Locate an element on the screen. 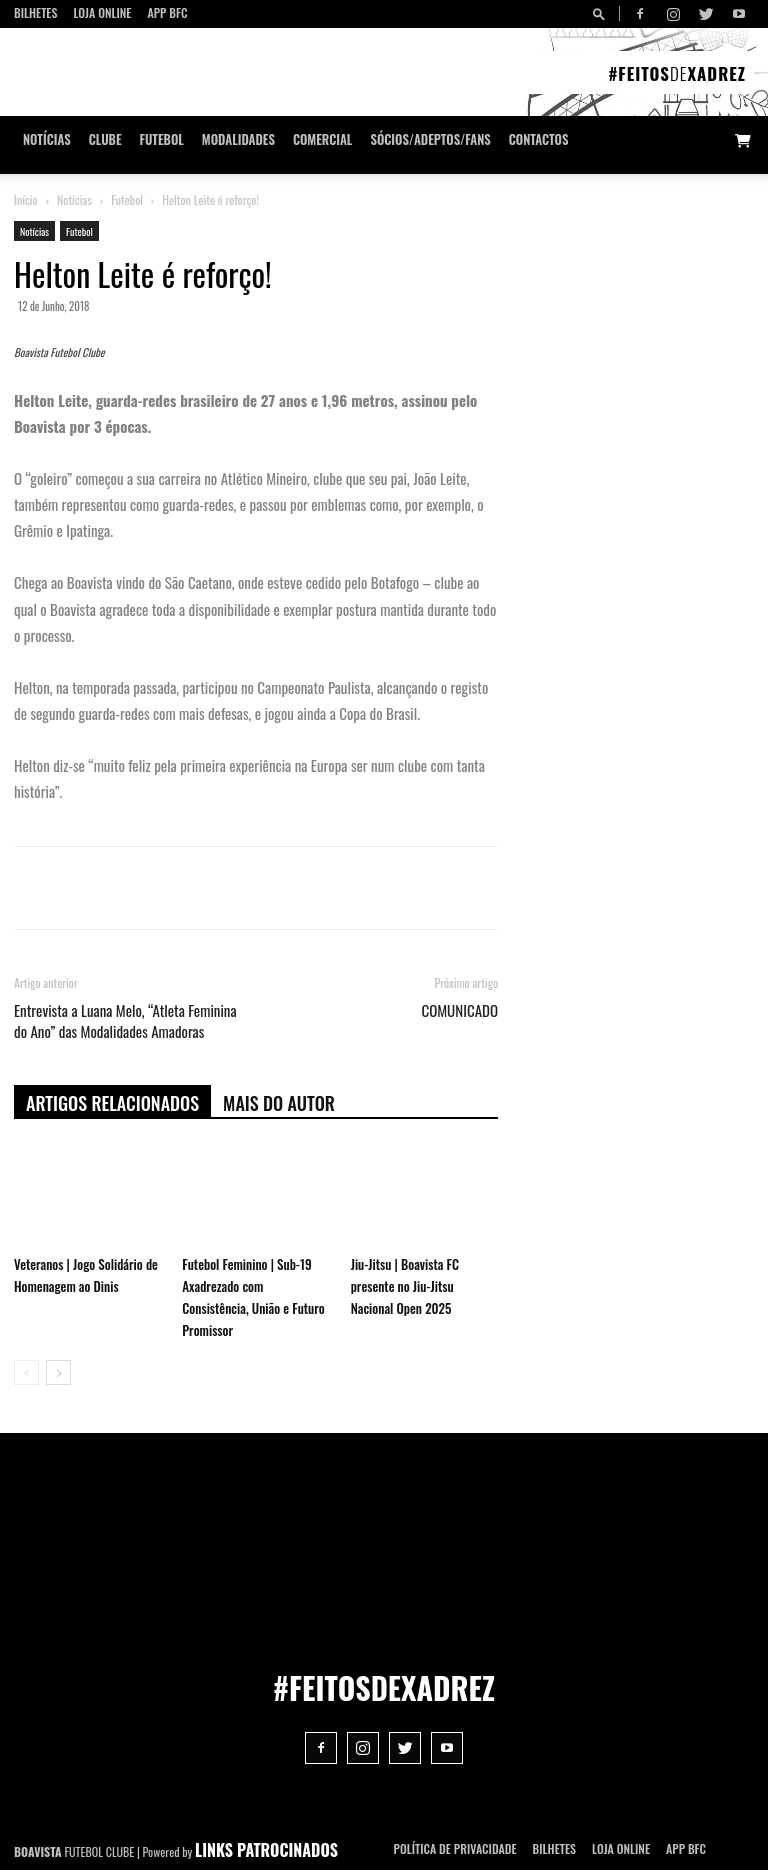  App BFC is located at coordinates (167, 12).